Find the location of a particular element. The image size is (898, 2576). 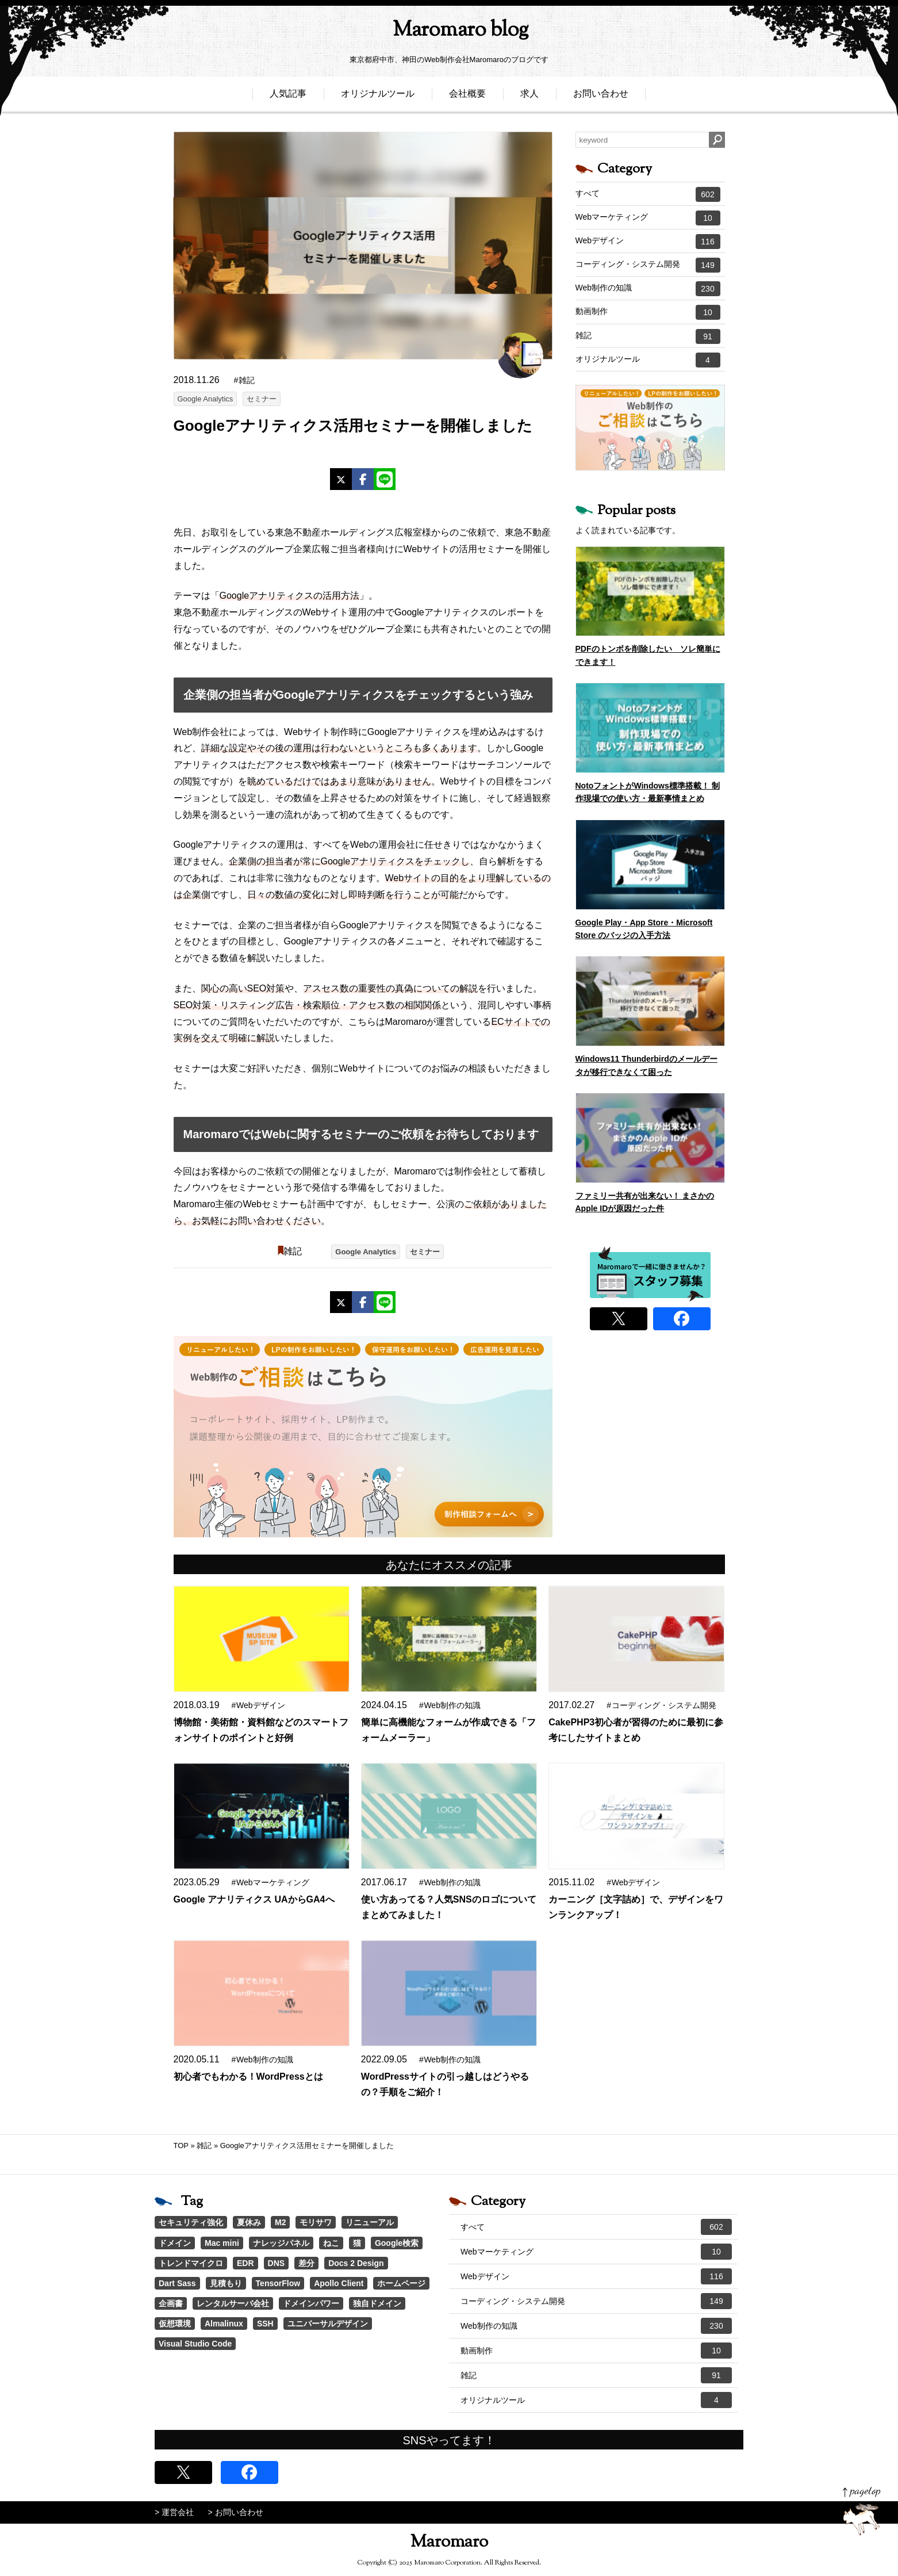

Visual Studio Code [Visual Studio Code (1個の項目)] is located at coordinates (195, 2343).